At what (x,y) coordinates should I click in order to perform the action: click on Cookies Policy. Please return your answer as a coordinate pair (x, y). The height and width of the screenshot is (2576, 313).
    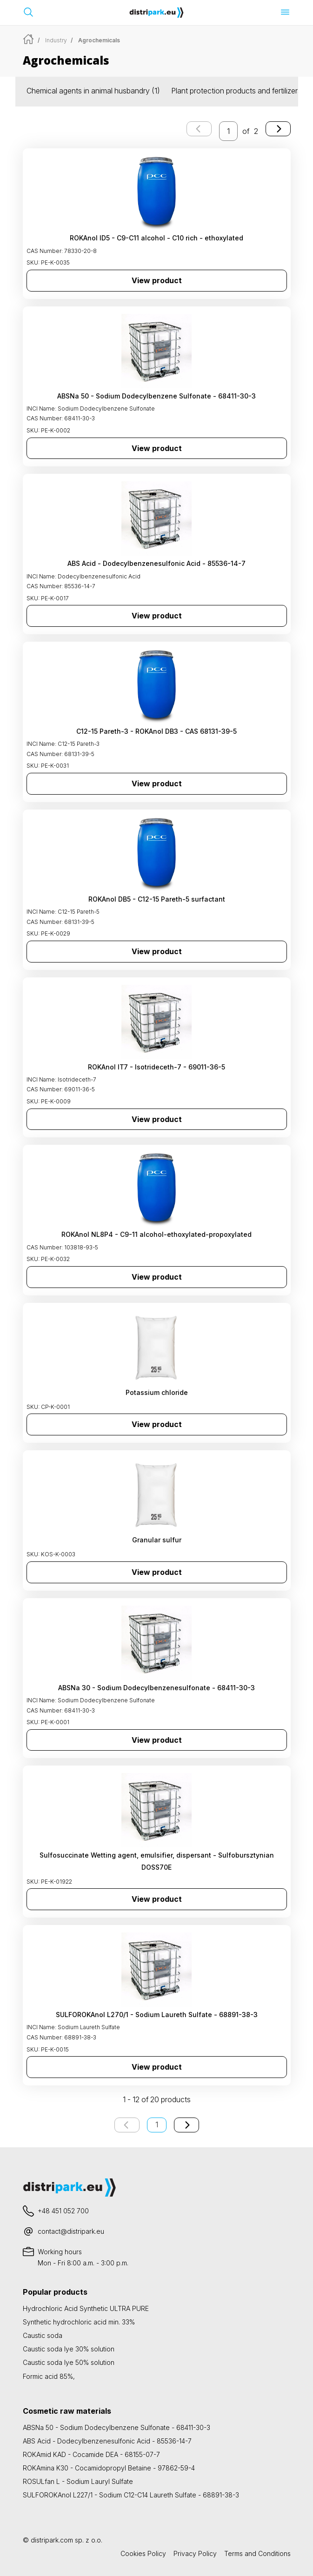
    Looking at the image, I should click on (143, 2553).